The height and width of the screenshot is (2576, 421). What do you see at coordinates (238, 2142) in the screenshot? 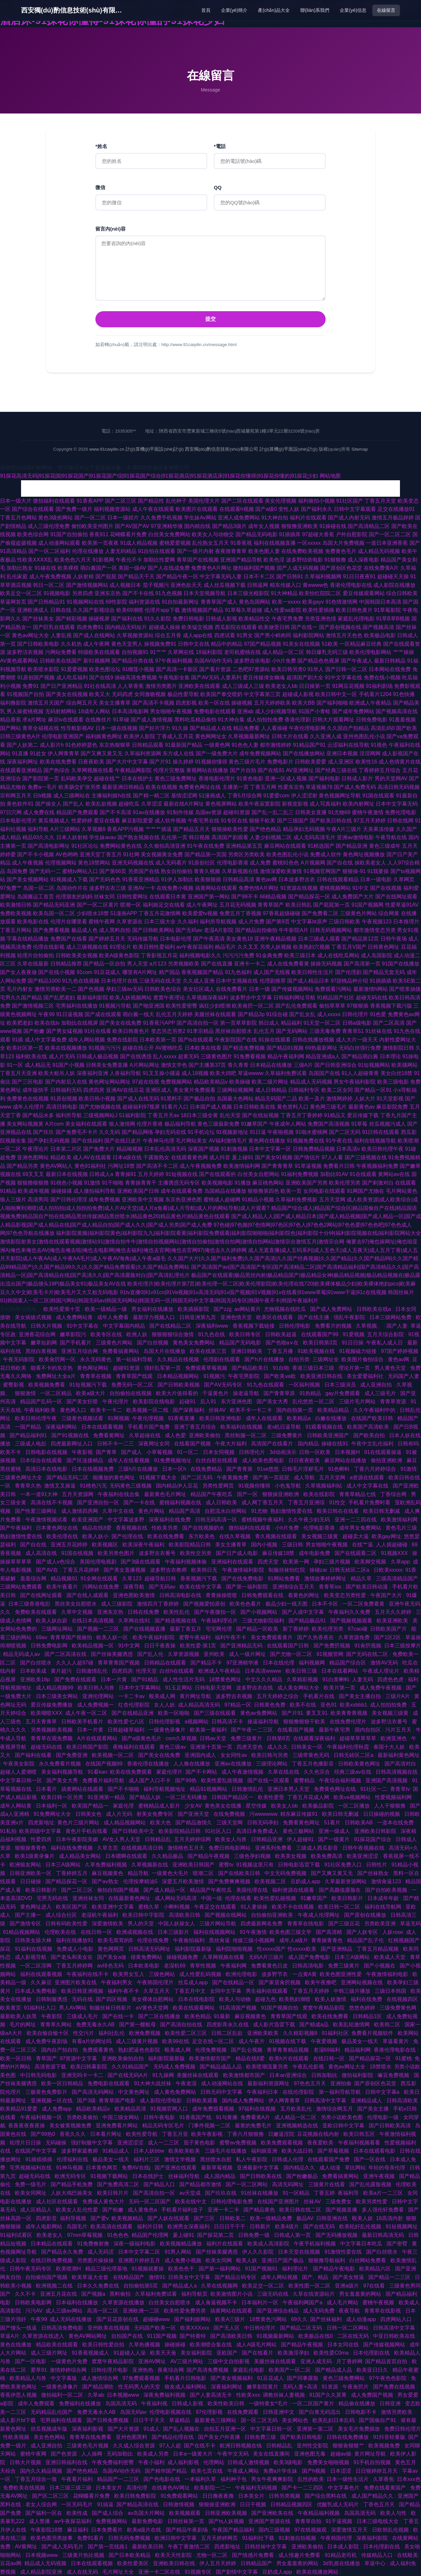
I see `蜜臀av免费视频` at bounding box center [238, 2142].